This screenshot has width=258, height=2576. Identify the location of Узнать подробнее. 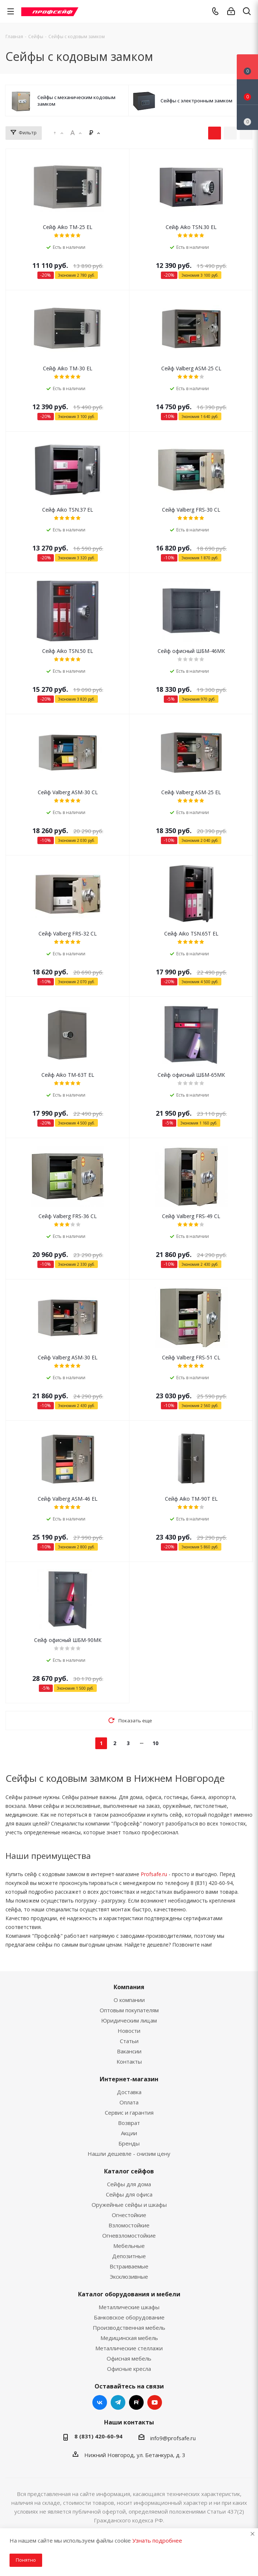
(157, 2540).